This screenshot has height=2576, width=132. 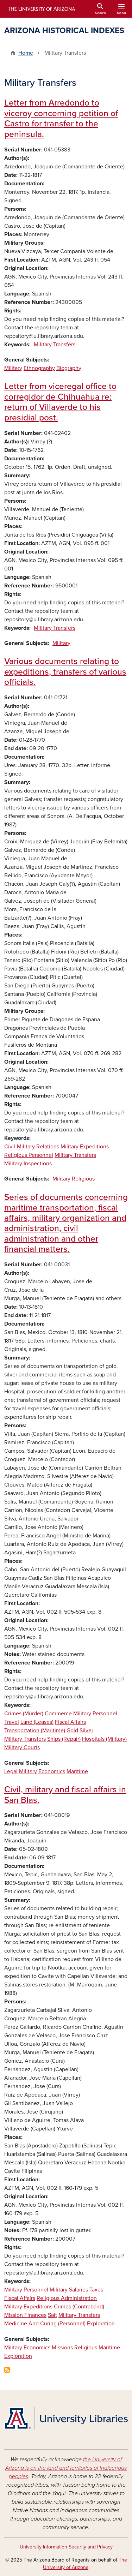 I want to click on Legal, so click(x=11, y=1771).